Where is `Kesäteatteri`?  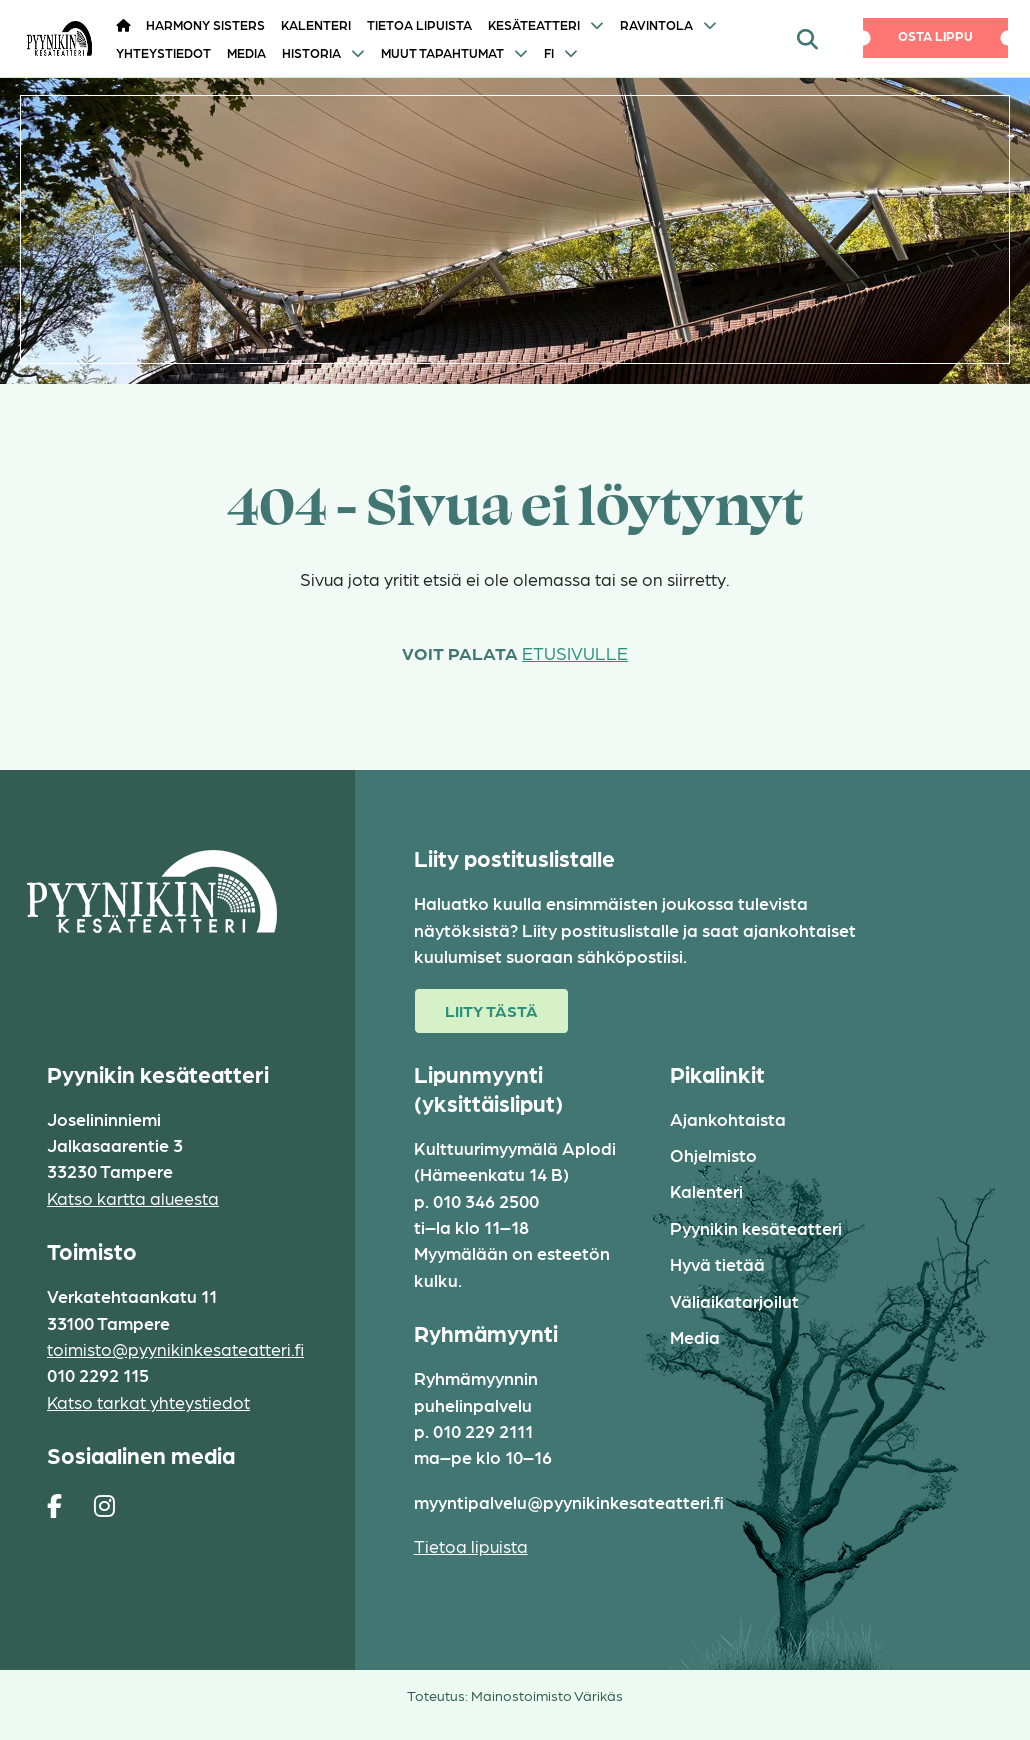 Kesäteatteri is located at coordinates (534, 24).